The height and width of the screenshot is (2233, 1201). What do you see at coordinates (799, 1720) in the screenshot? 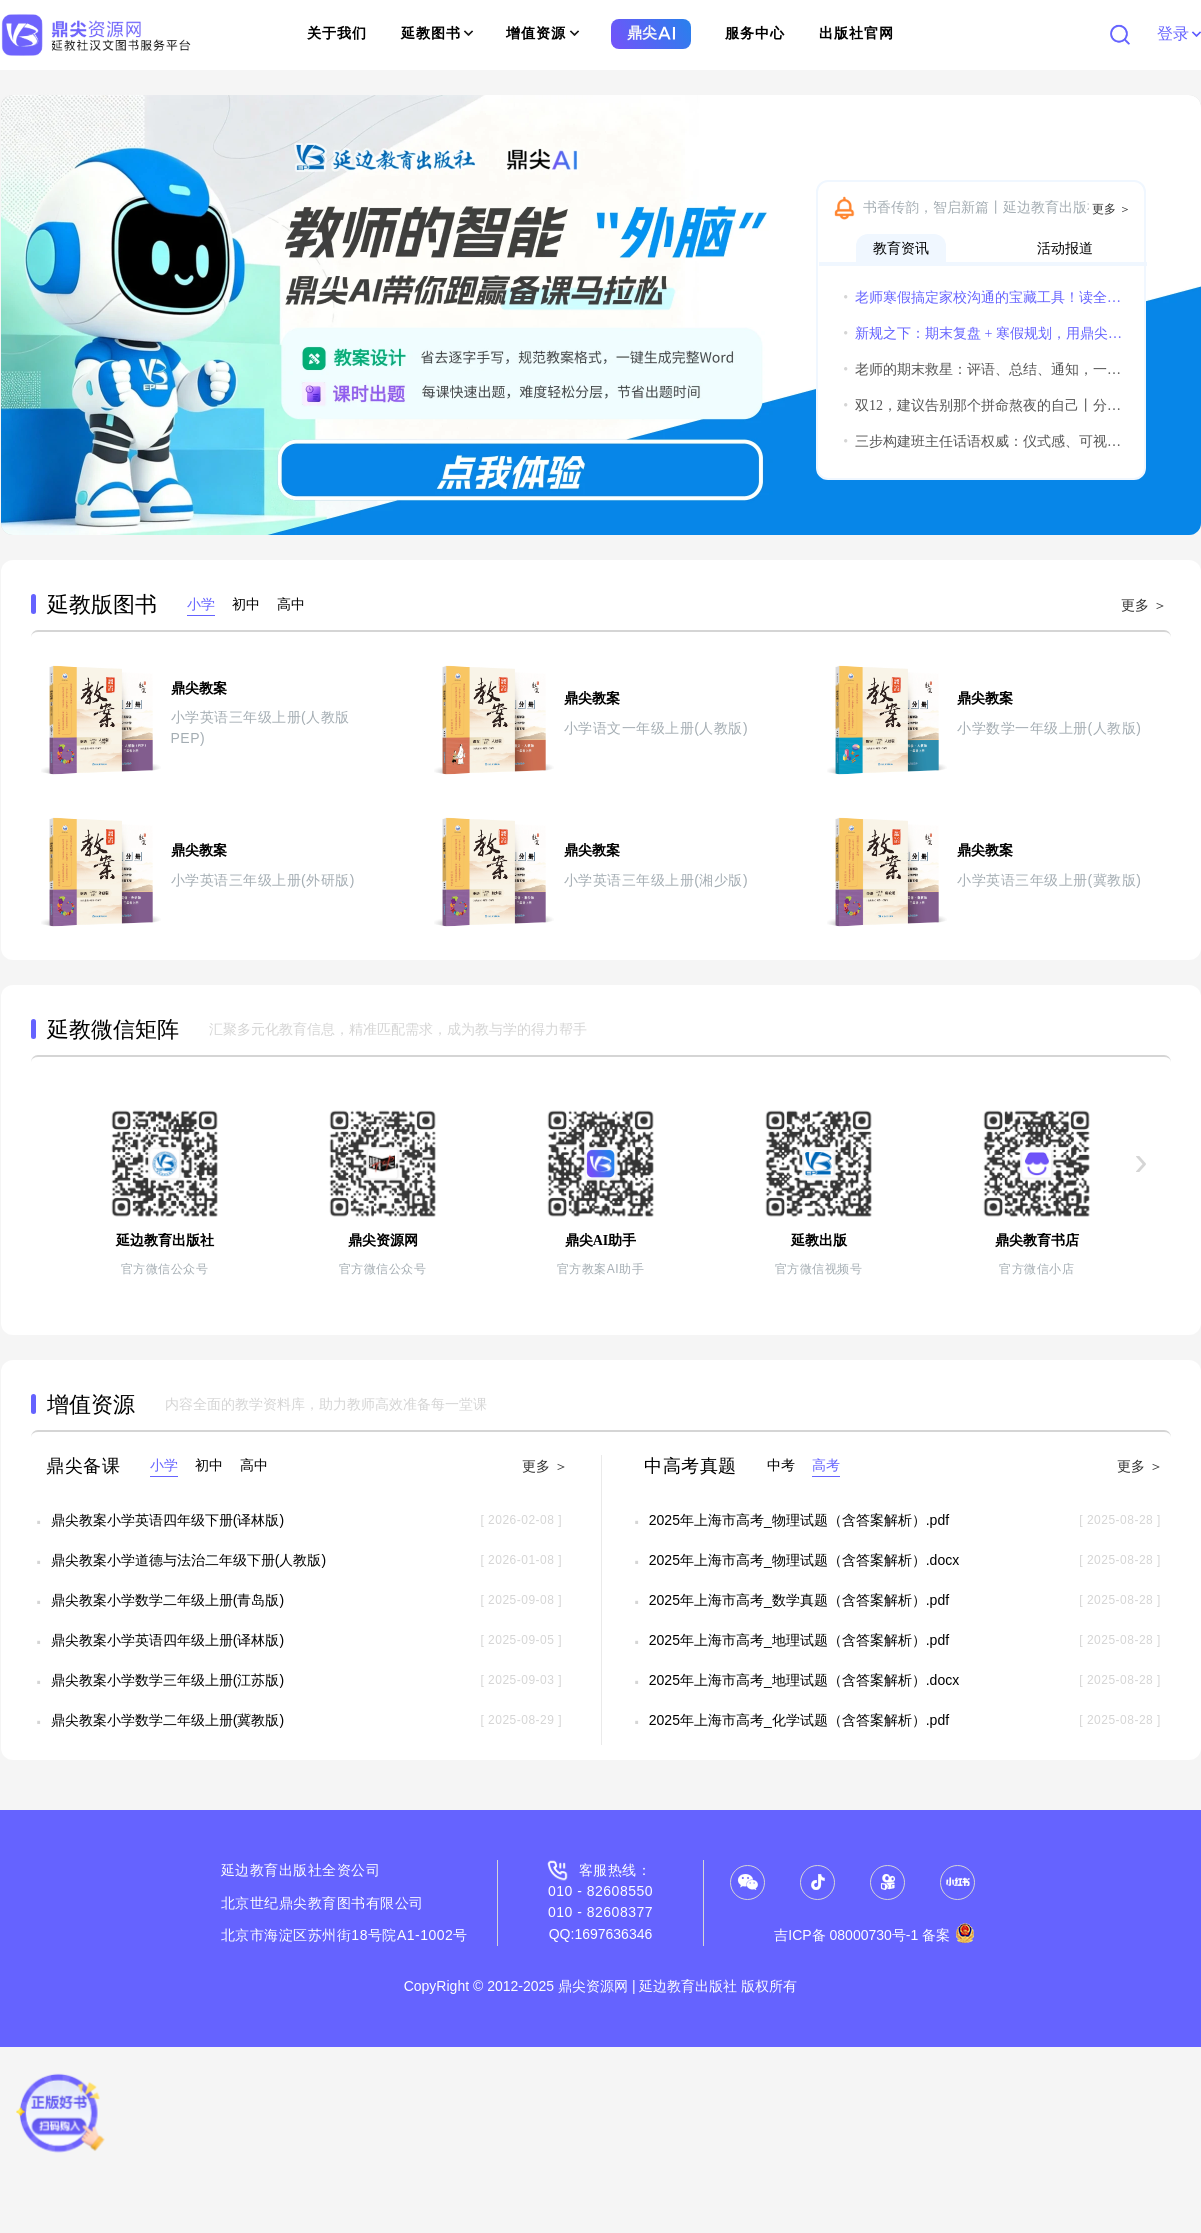
I see `2025年上海市高考_化学试题（含答案解析）.pdf` at bounding box center [799, 1720].